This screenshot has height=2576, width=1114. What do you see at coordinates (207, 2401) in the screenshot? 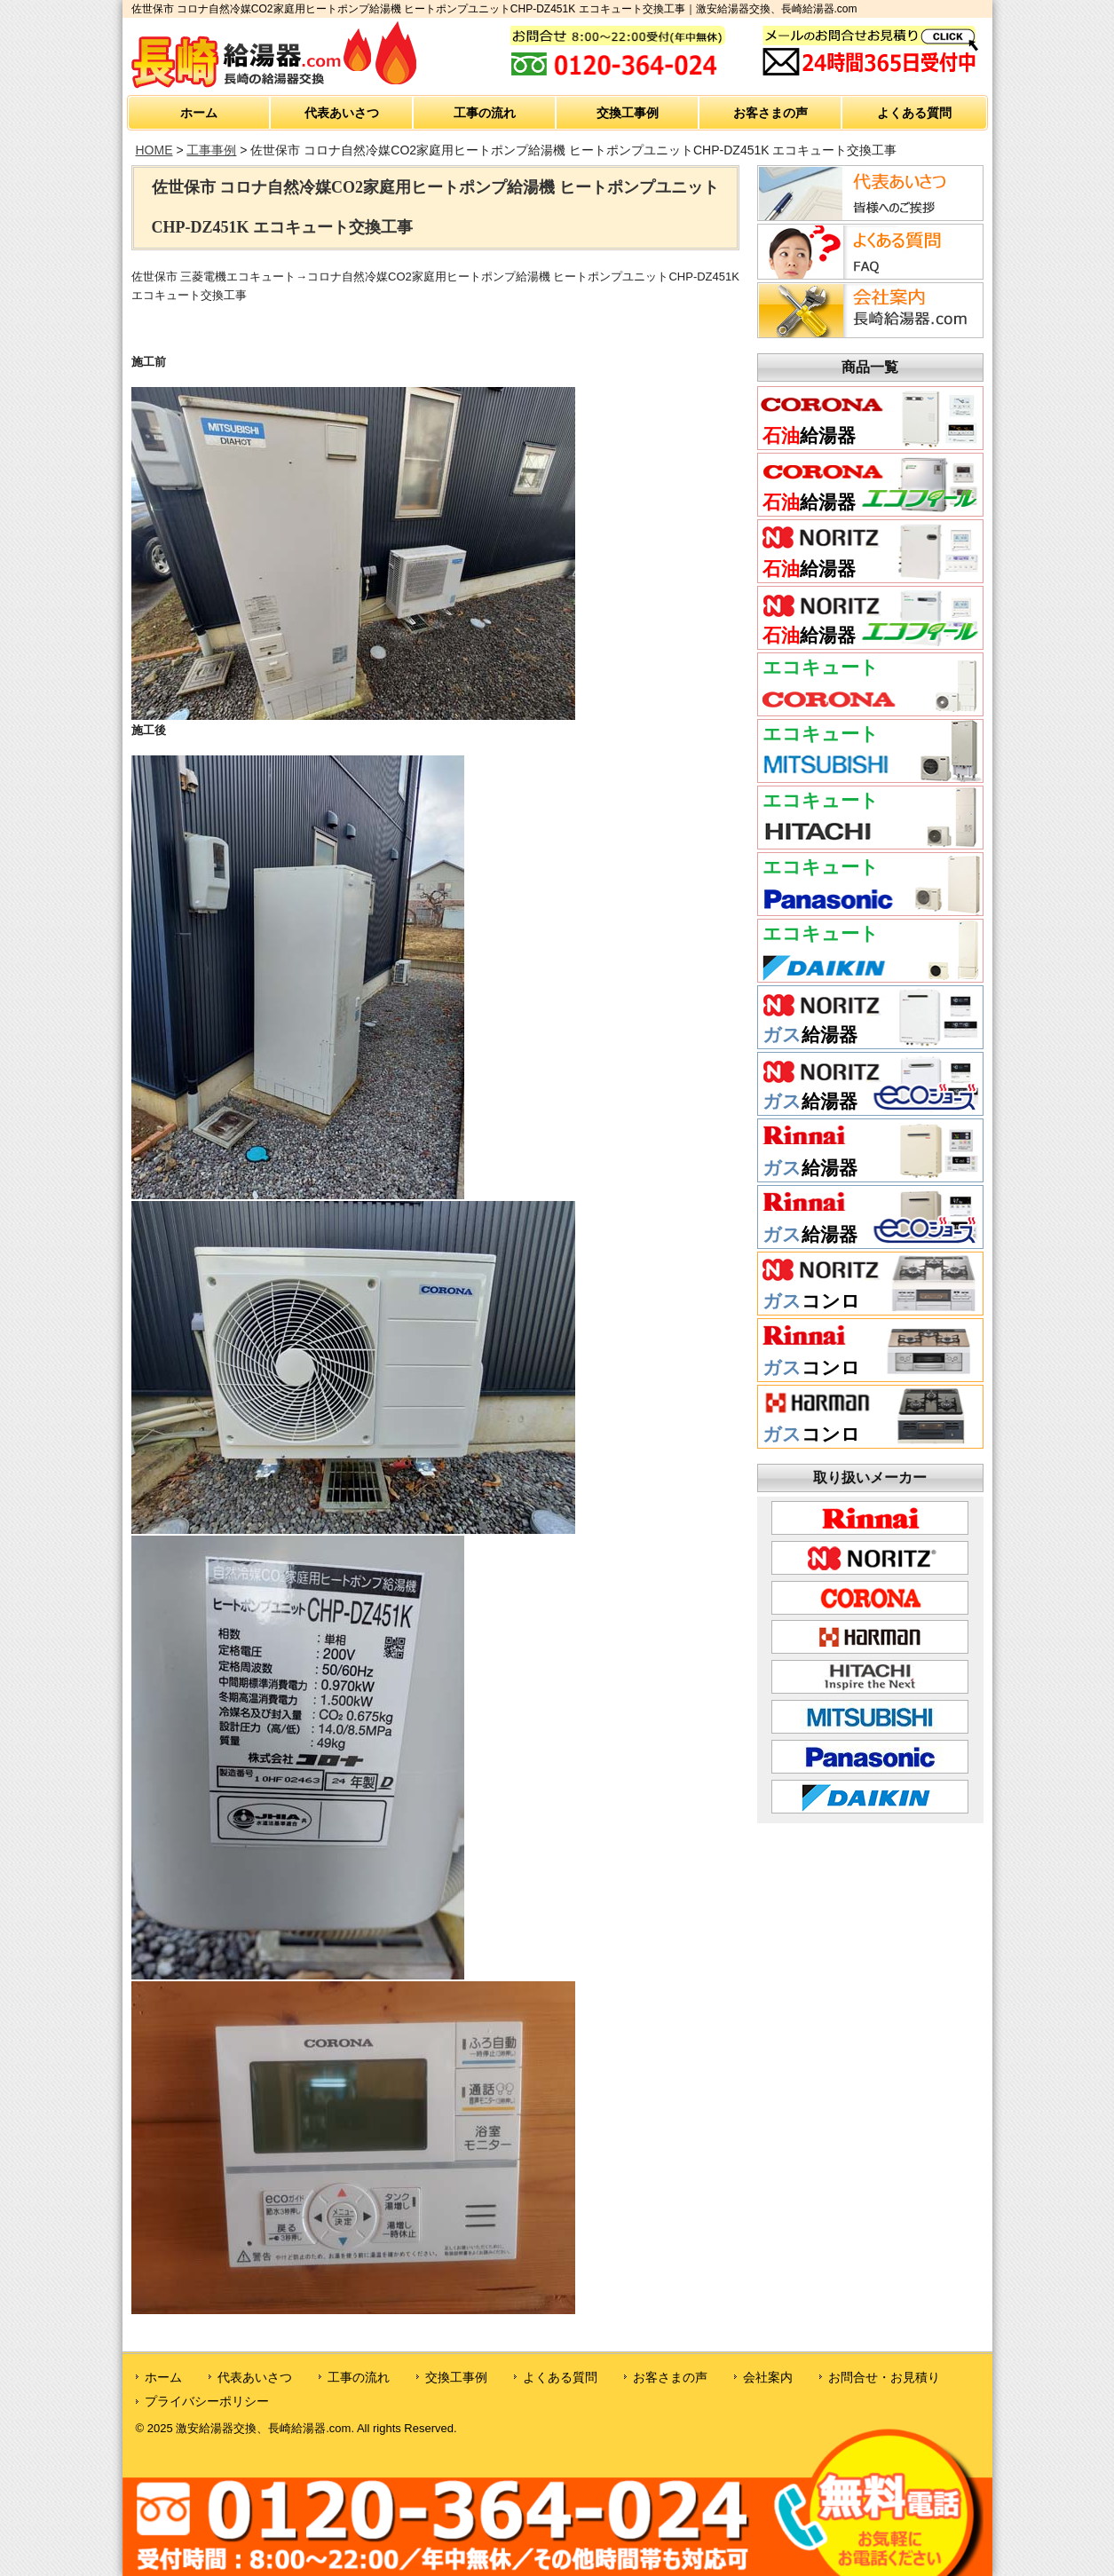
I see `プライバシーポリシー` at bounding box center [207, 2401].